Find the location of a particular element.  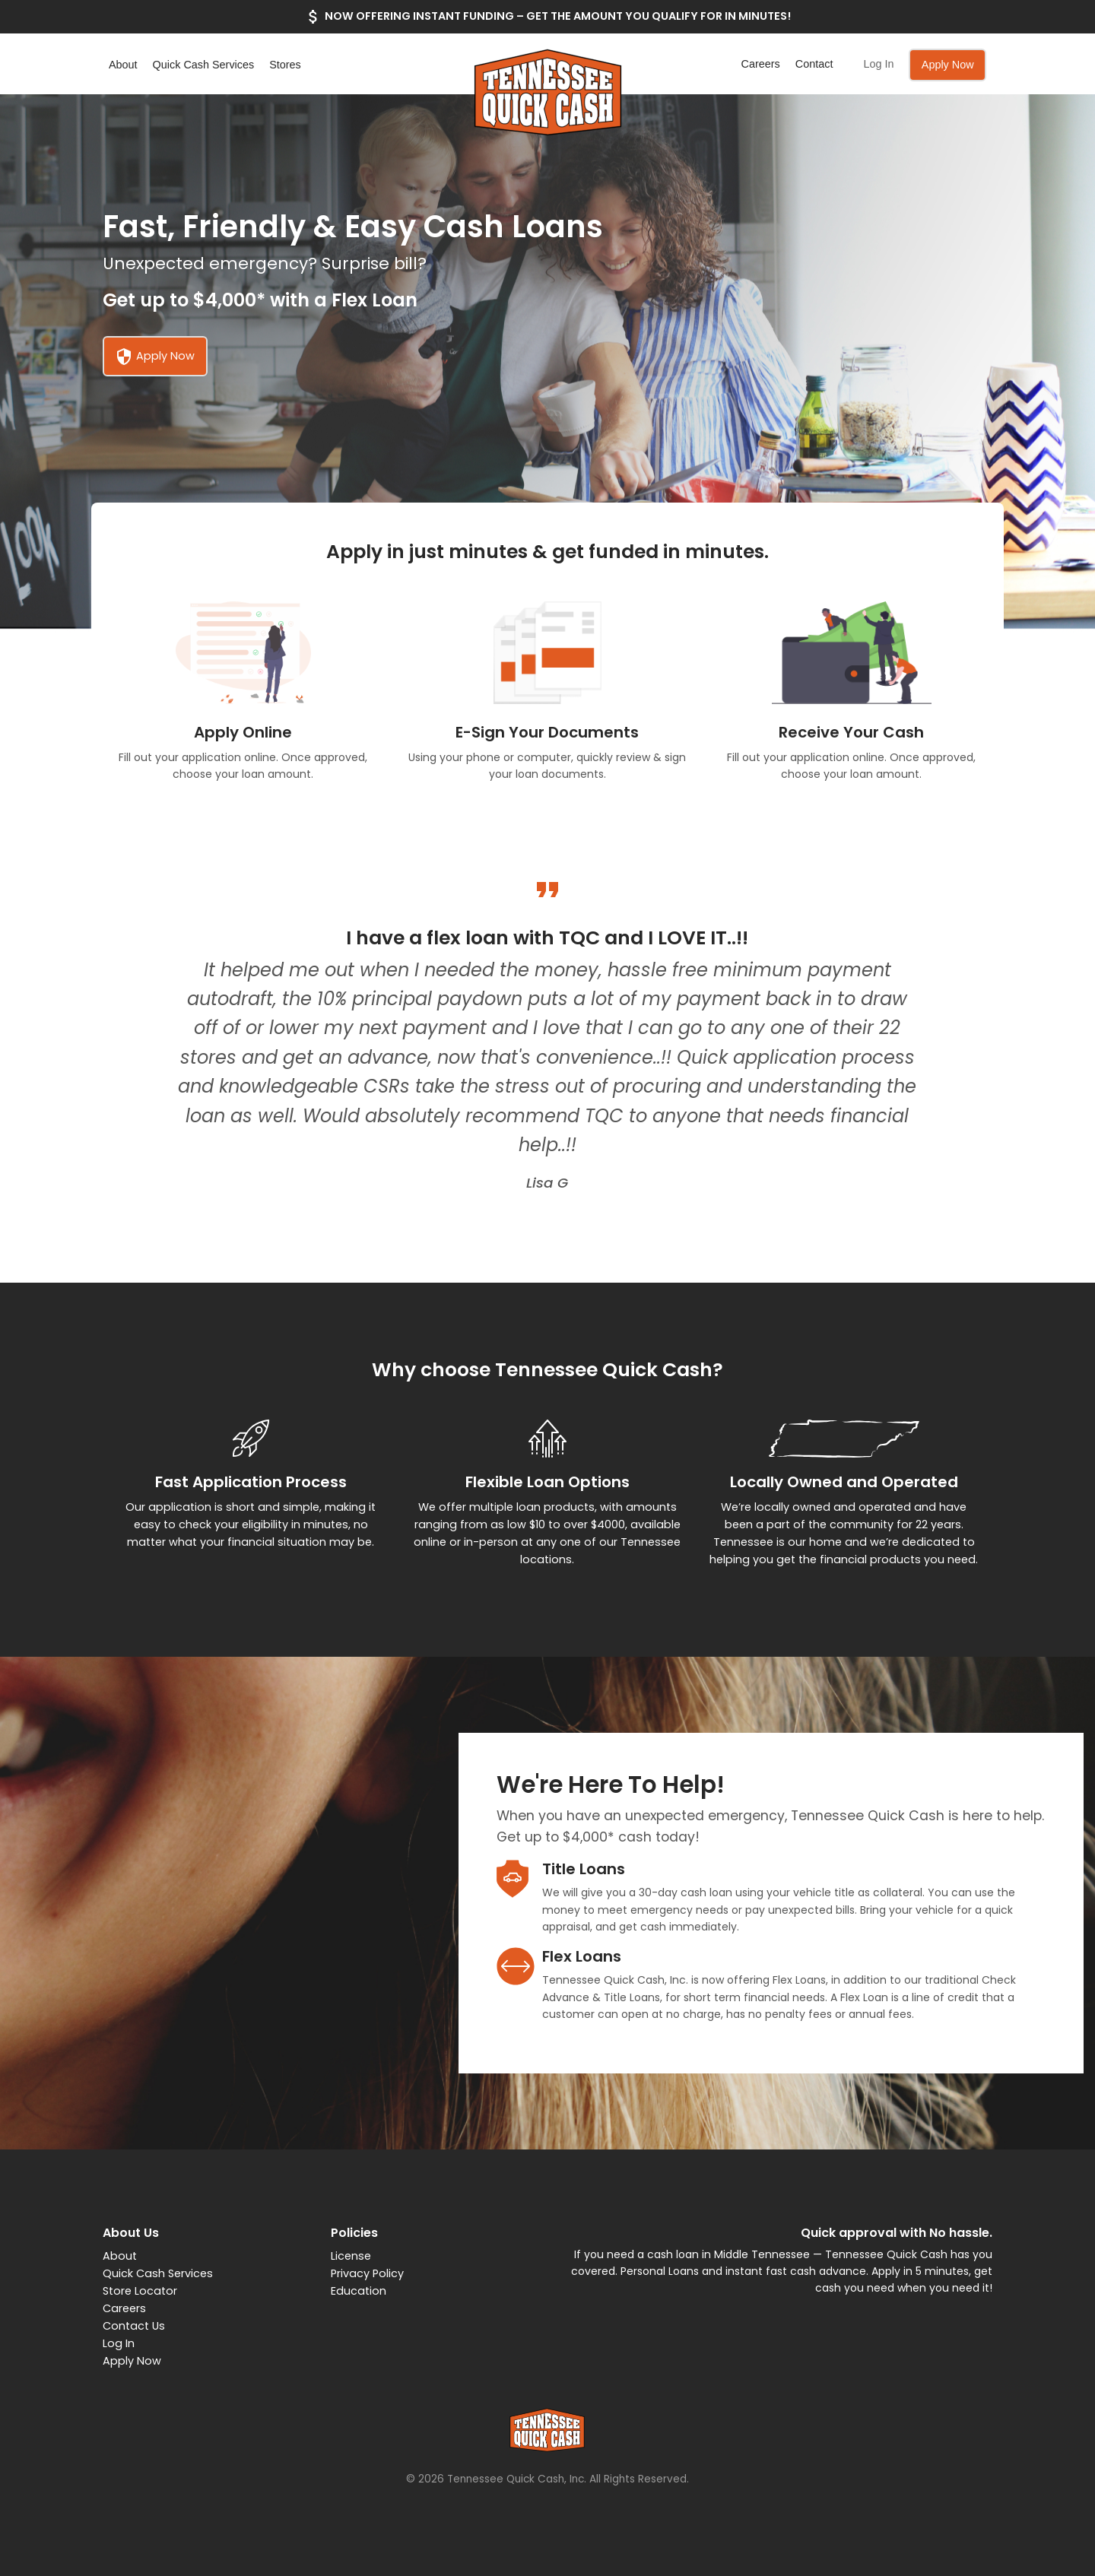

Stores is located at coordinates (285, 65).